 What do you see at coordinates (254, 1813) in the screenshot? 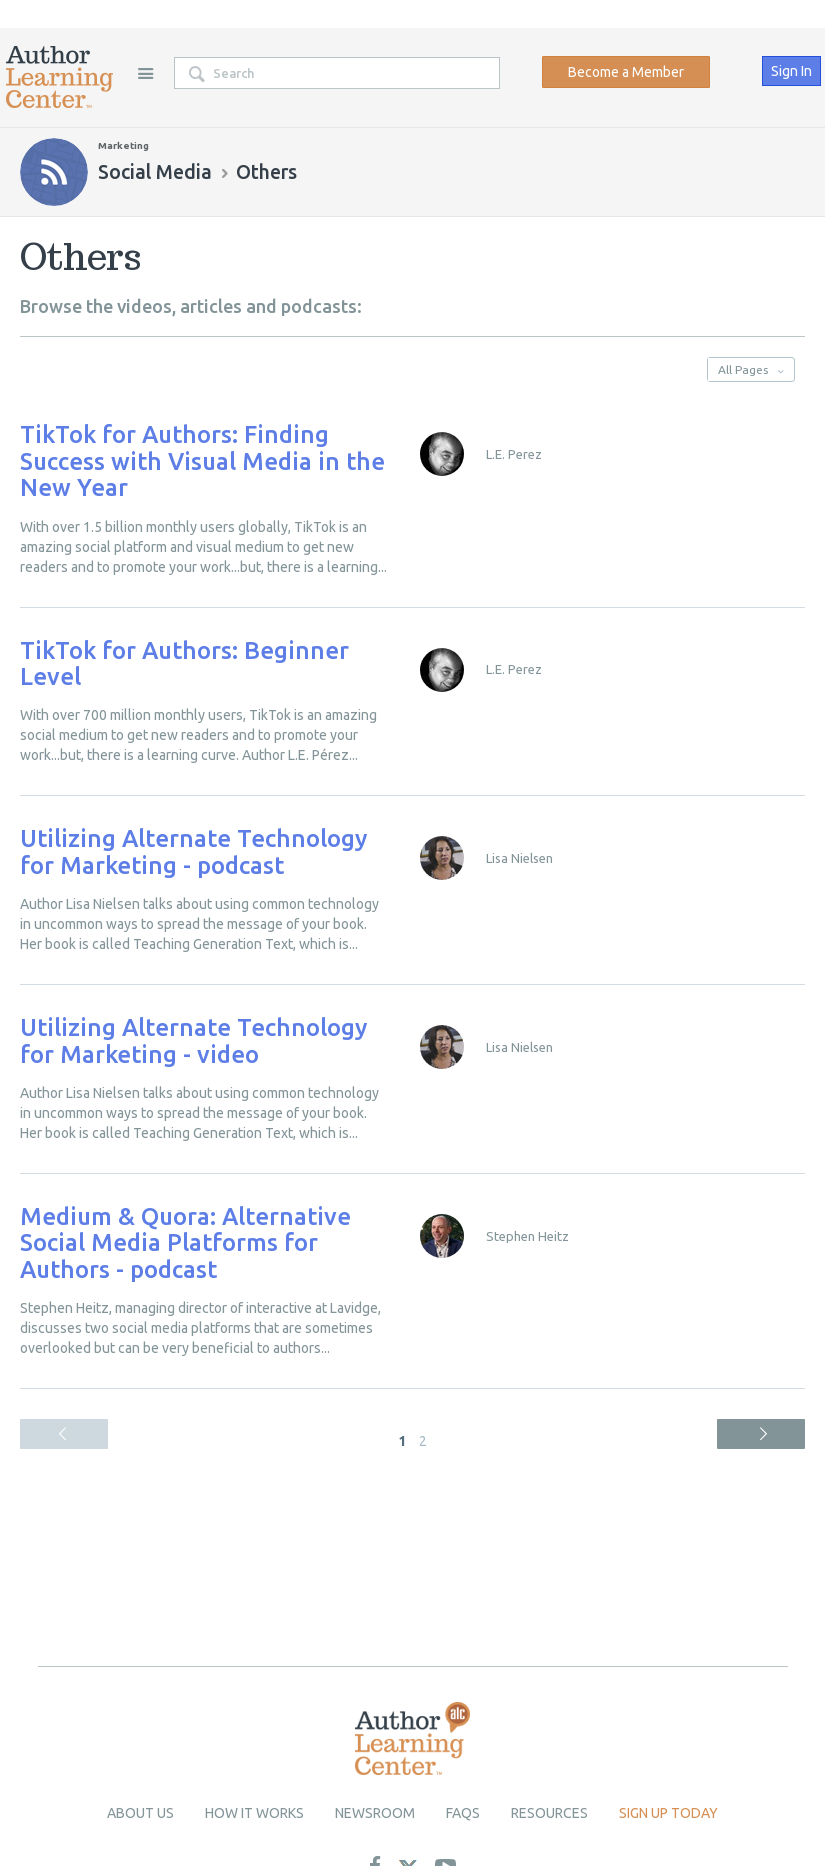
I see `How it Works` at bounding box center [254, 1813].